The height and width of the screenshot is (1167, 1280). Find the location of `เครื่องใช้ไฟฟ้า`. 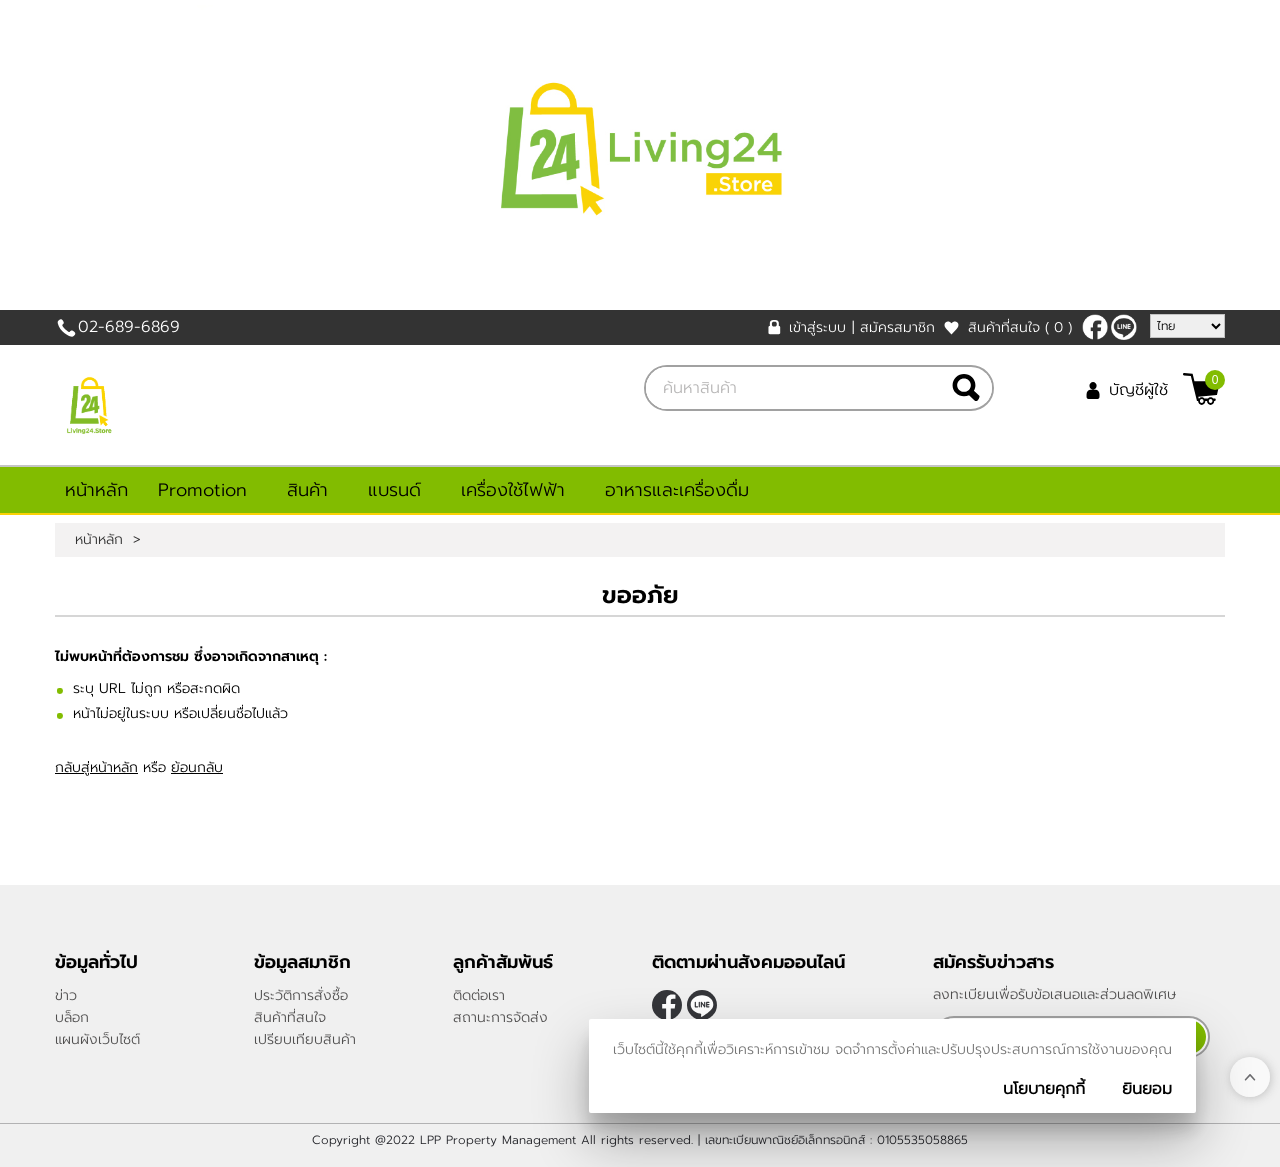

เครื่องใช้ไฟฟ้า is located at coordinates (513, 490).